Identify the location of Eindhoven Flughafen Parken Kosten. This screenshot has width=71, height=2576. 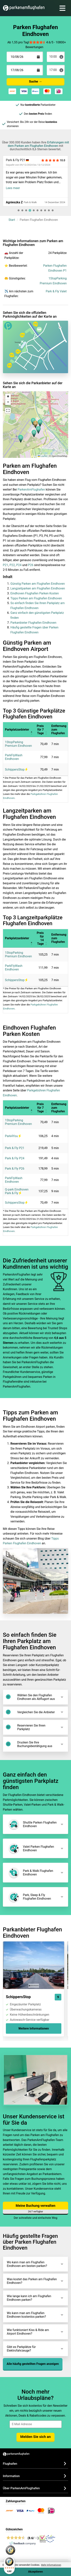
(34, 593).